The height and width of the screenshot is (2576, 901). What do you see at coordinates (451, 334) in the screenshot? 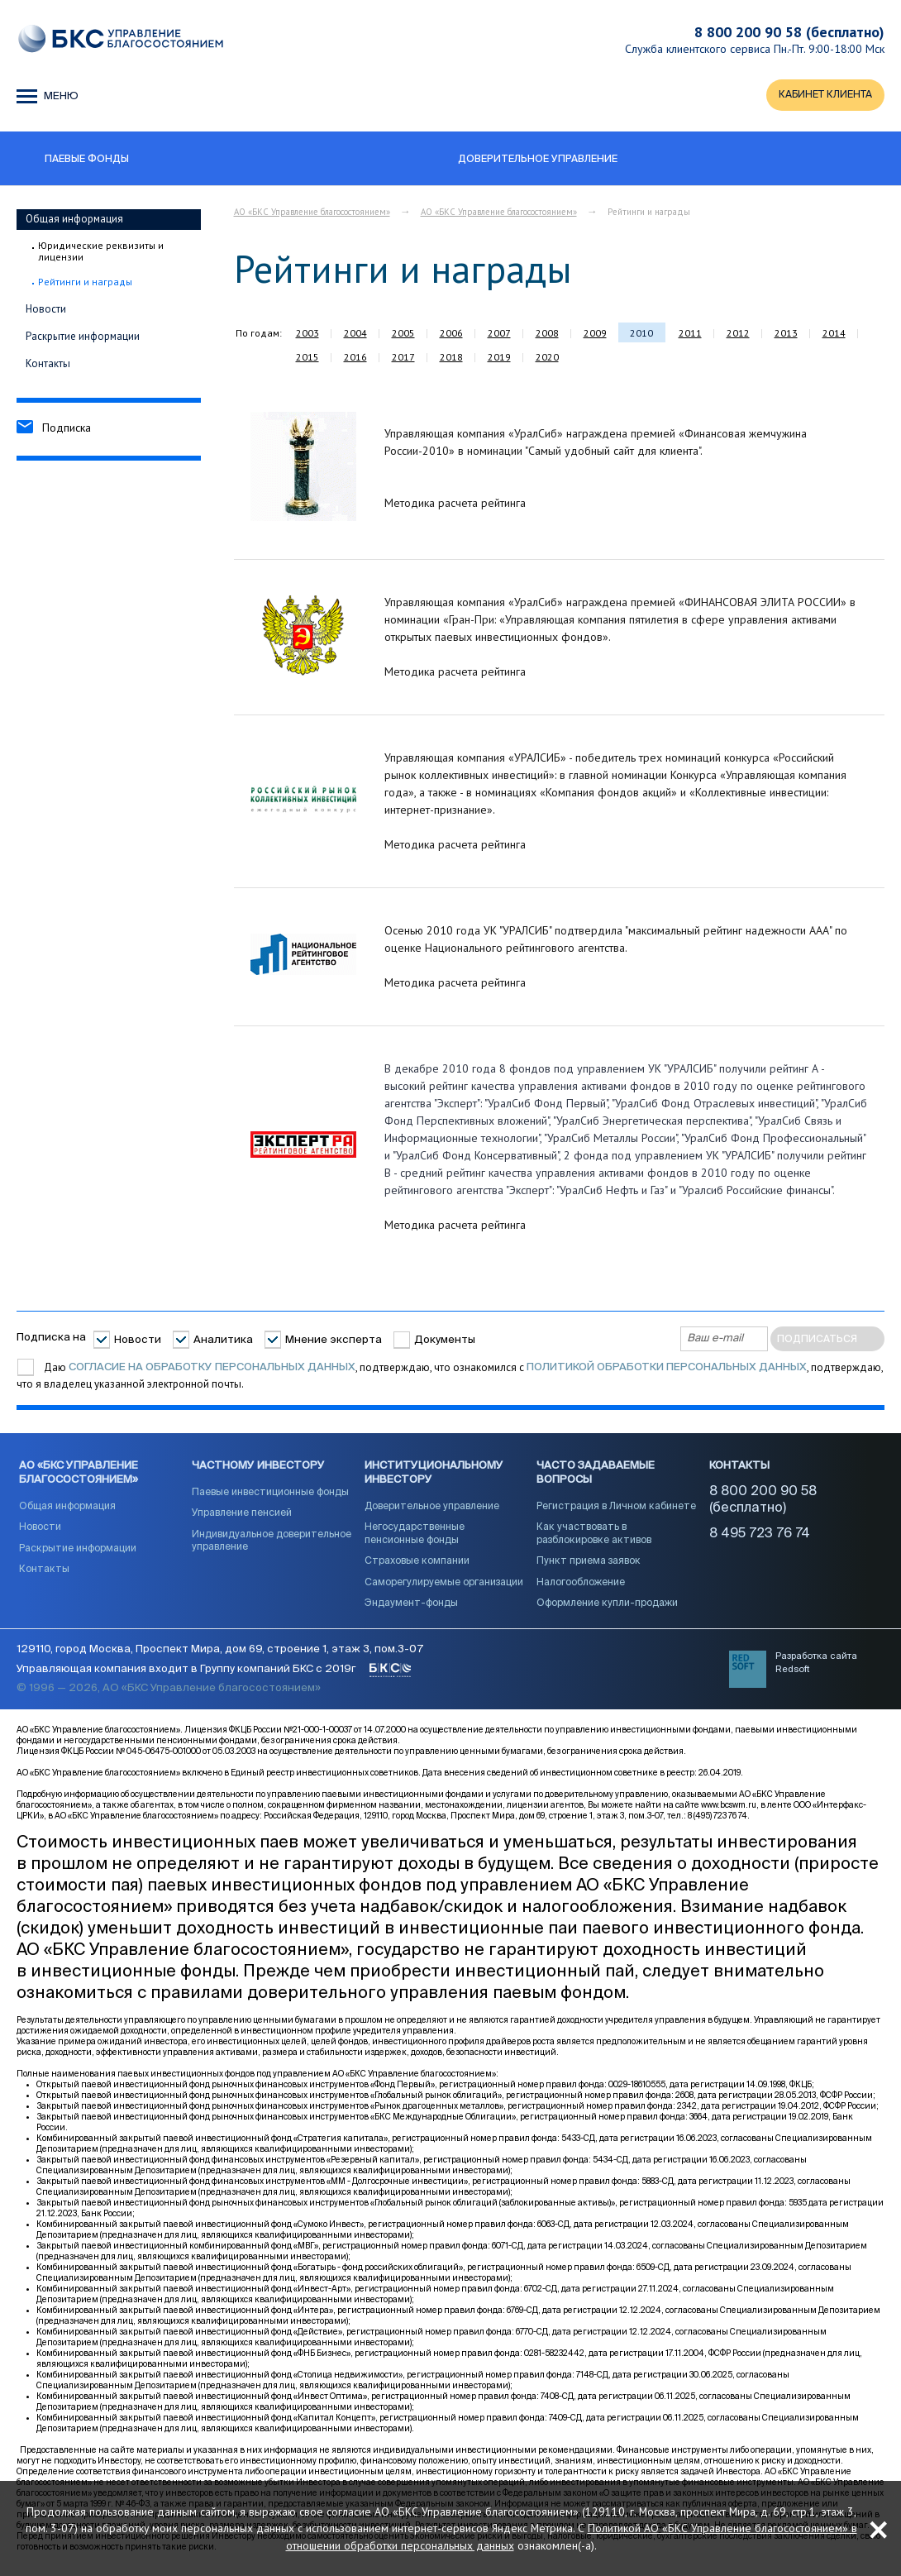
I see `2006` at bounding box center [451, 334].